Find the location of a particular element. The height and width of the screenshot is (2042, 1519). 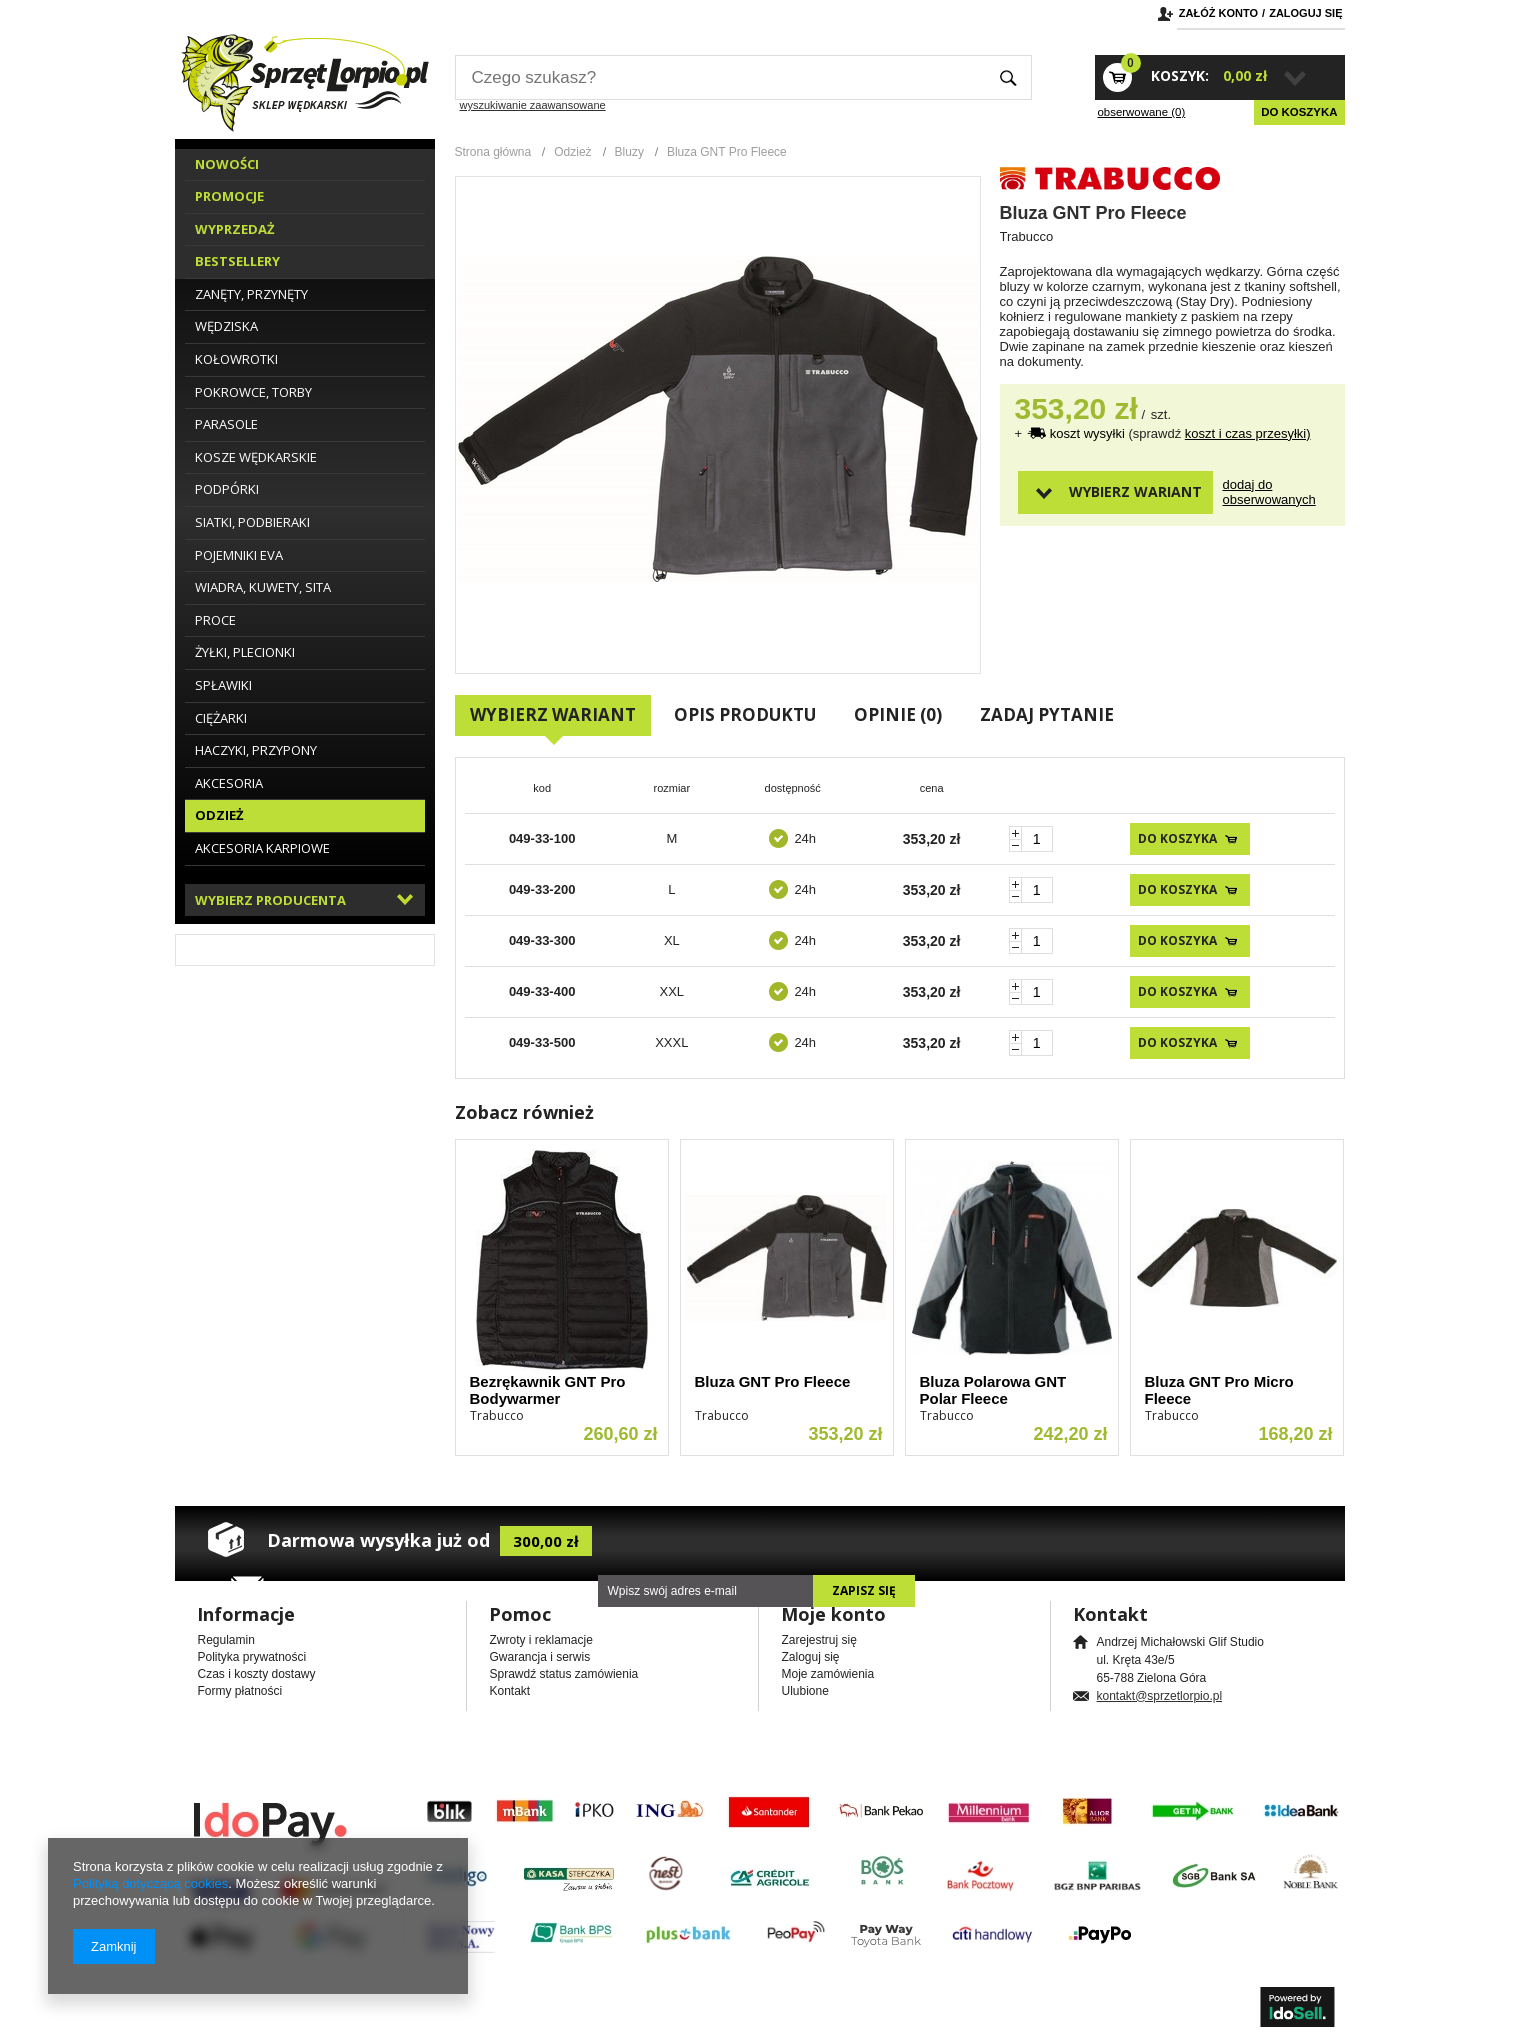

Zarejestruj się is located at coordinates (819, 1640).